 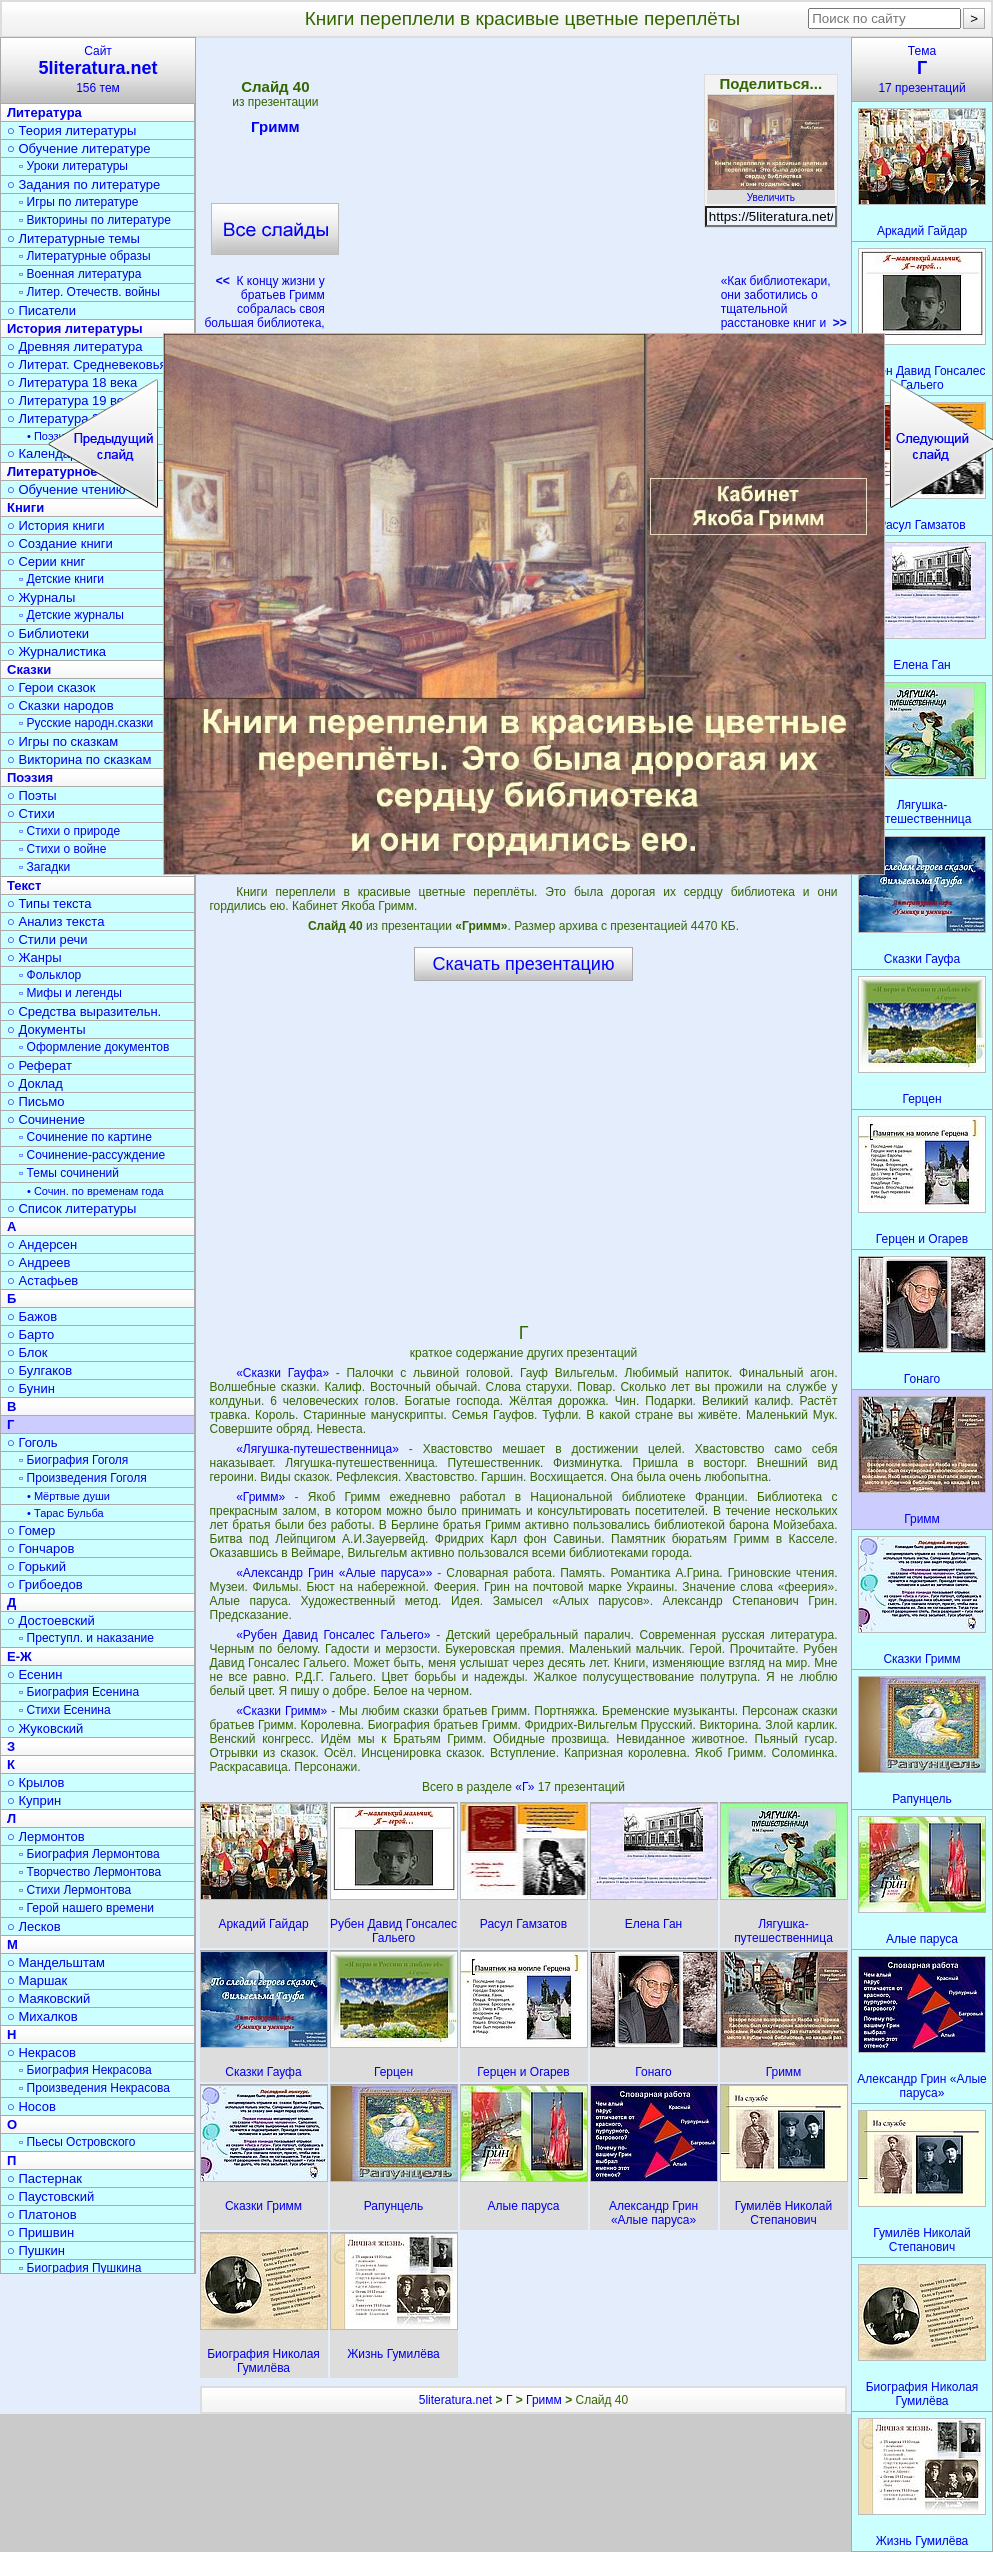 I want to click on ○ Пушкин, so click(x=36, y=2250).